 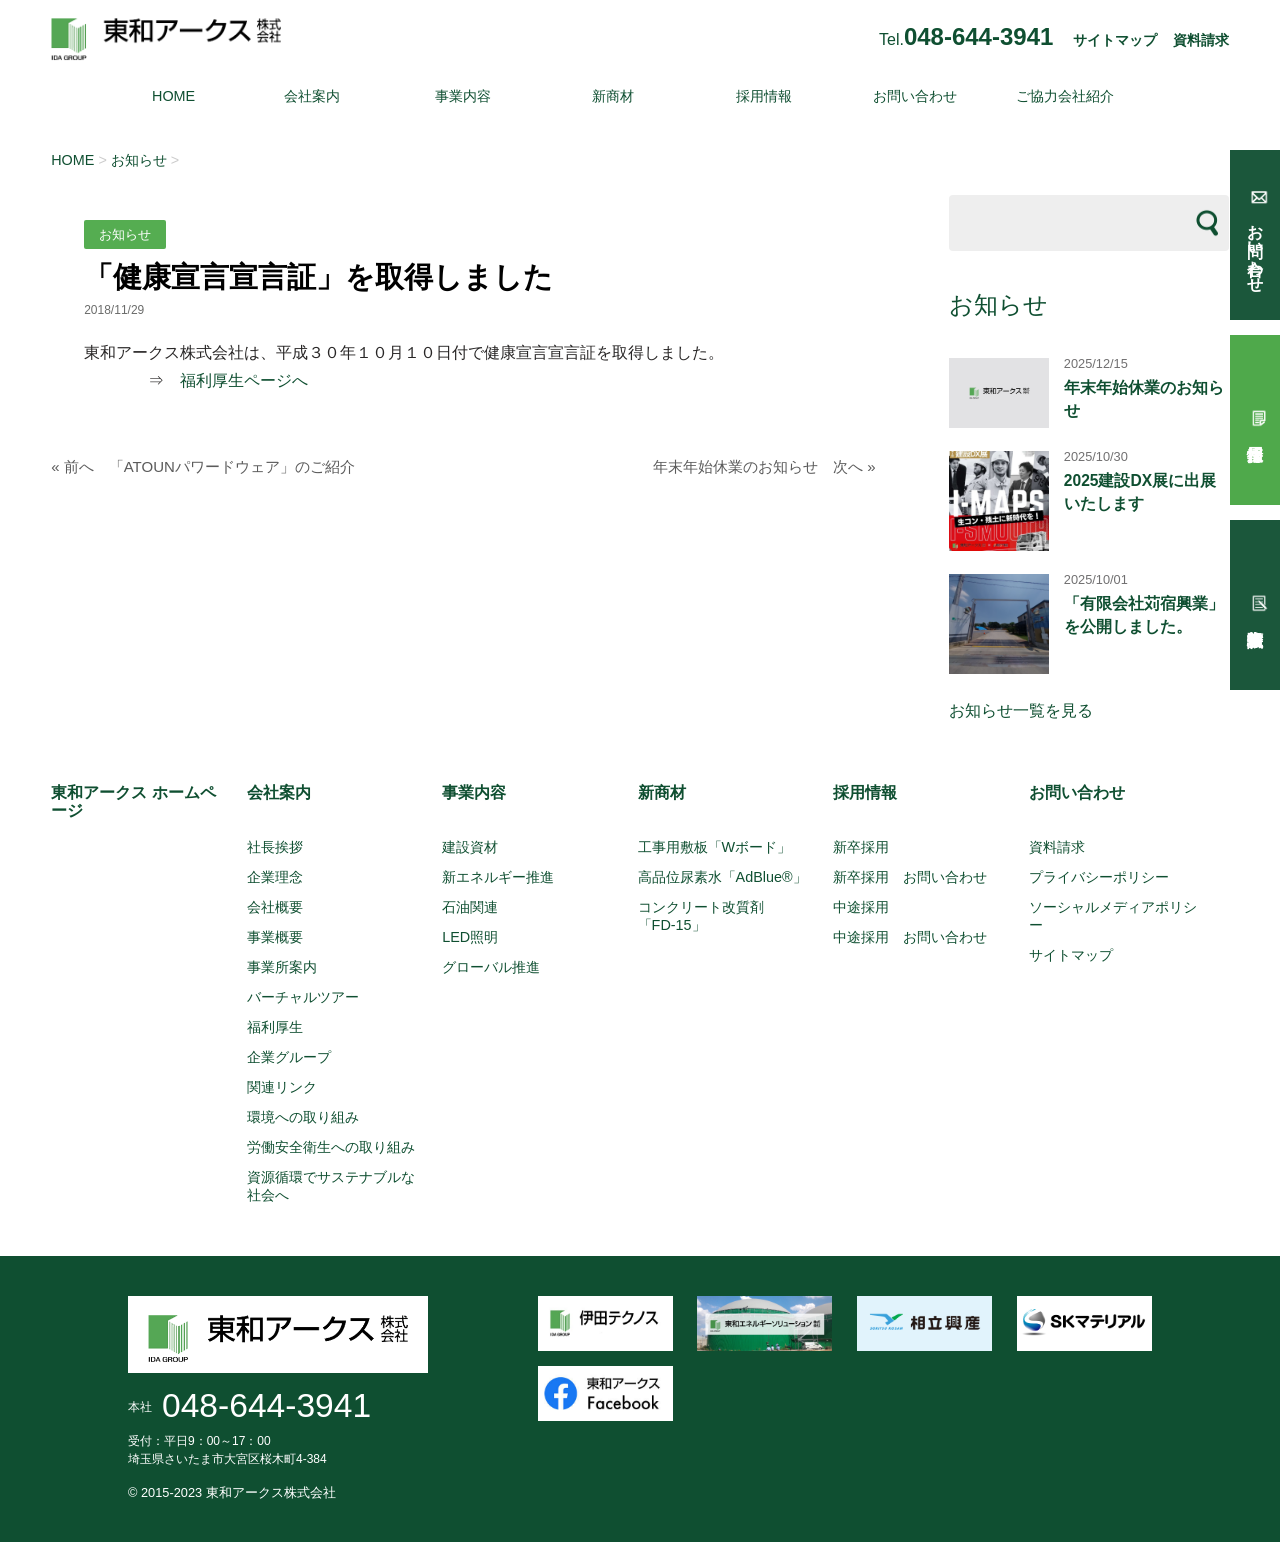 I want to click on 関連リンク, so click(x=282, y=1087).